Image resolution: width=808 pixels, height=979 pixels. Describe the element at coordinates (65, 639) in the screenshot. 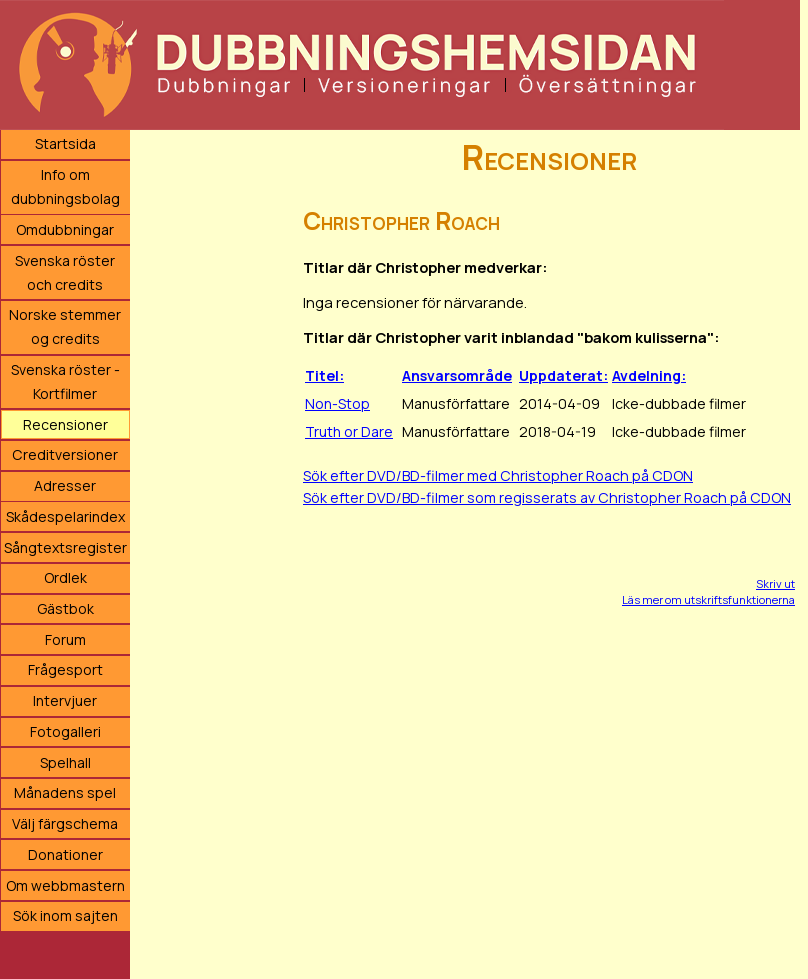

I see `Forum` at that location.